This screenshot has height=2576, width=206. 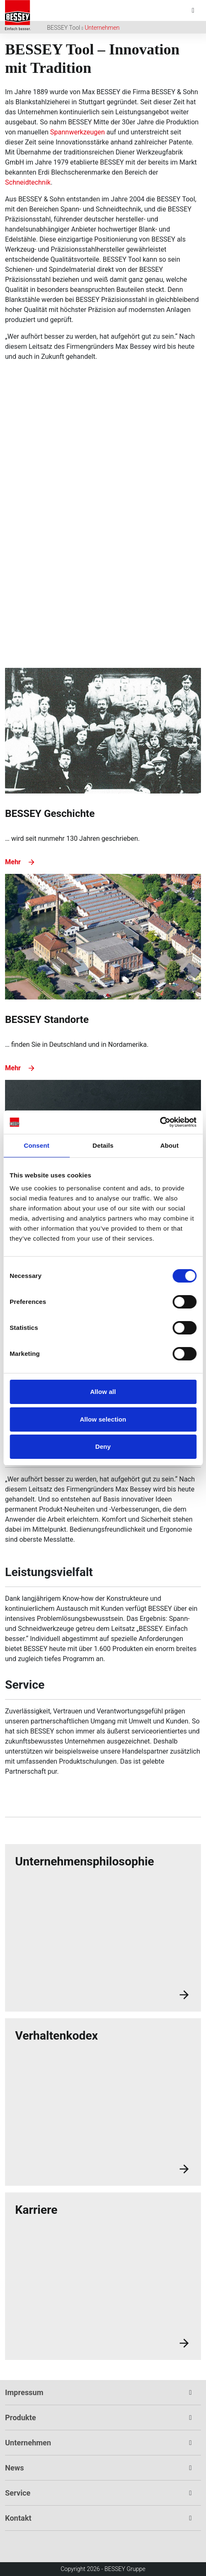 What do you see at coordinates (63, 27) in the screenshot?
I see `BESSEY Tool` at bounding box center [63, 27].